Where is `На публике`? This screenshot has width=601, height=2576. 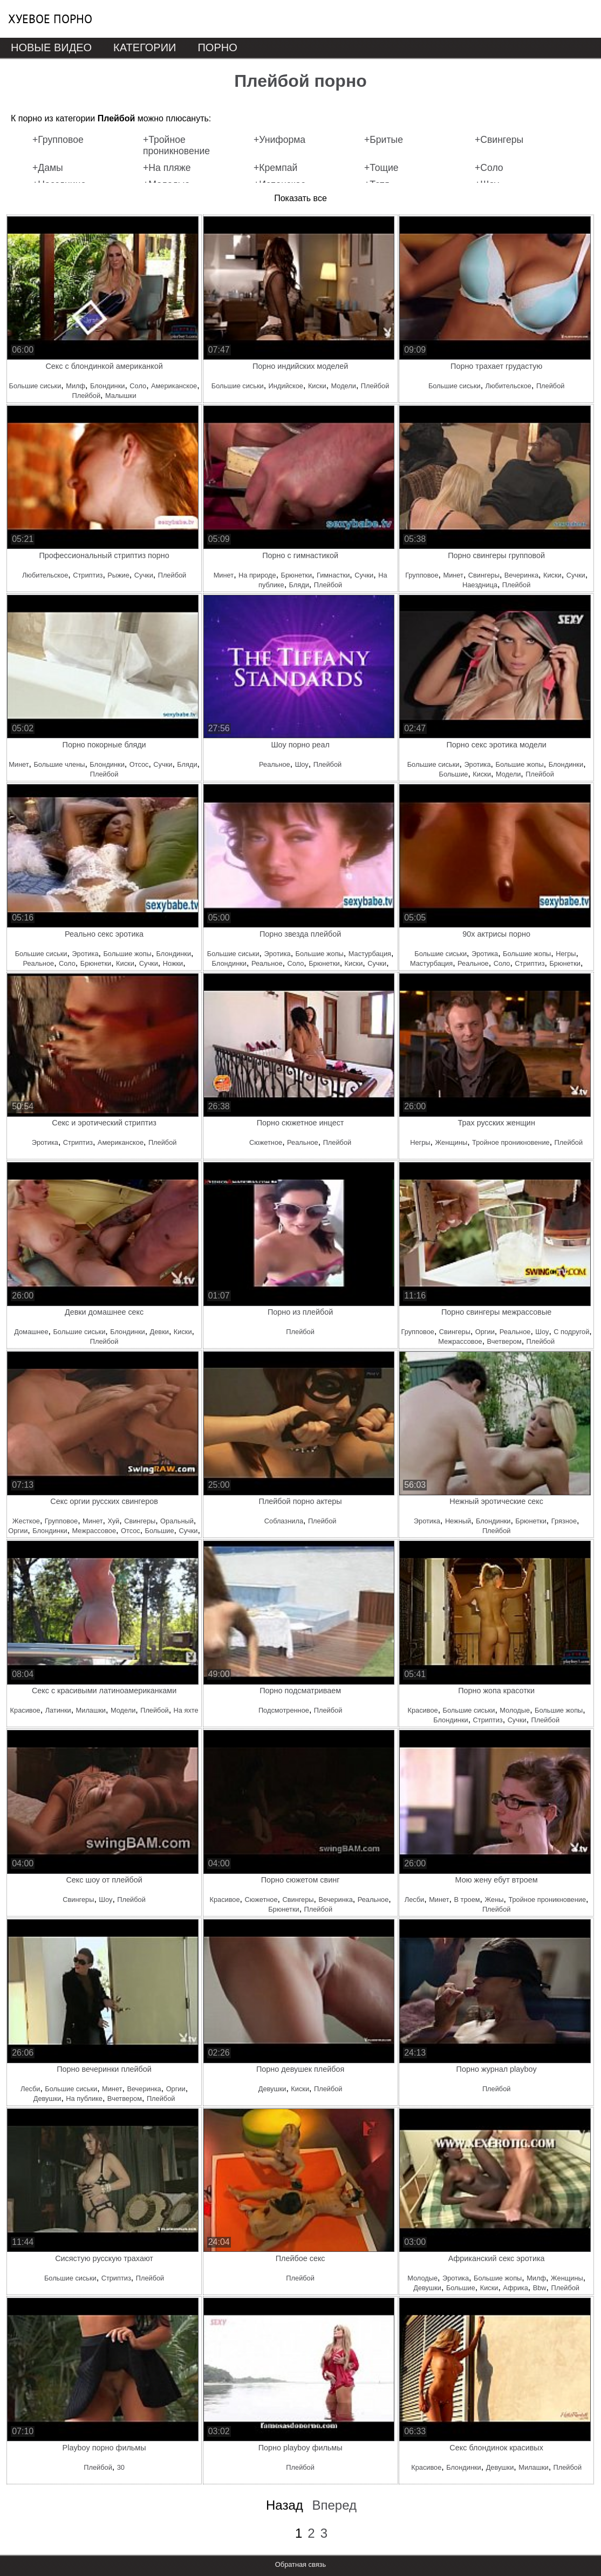 На публике is located at coordinates (84, 2098).